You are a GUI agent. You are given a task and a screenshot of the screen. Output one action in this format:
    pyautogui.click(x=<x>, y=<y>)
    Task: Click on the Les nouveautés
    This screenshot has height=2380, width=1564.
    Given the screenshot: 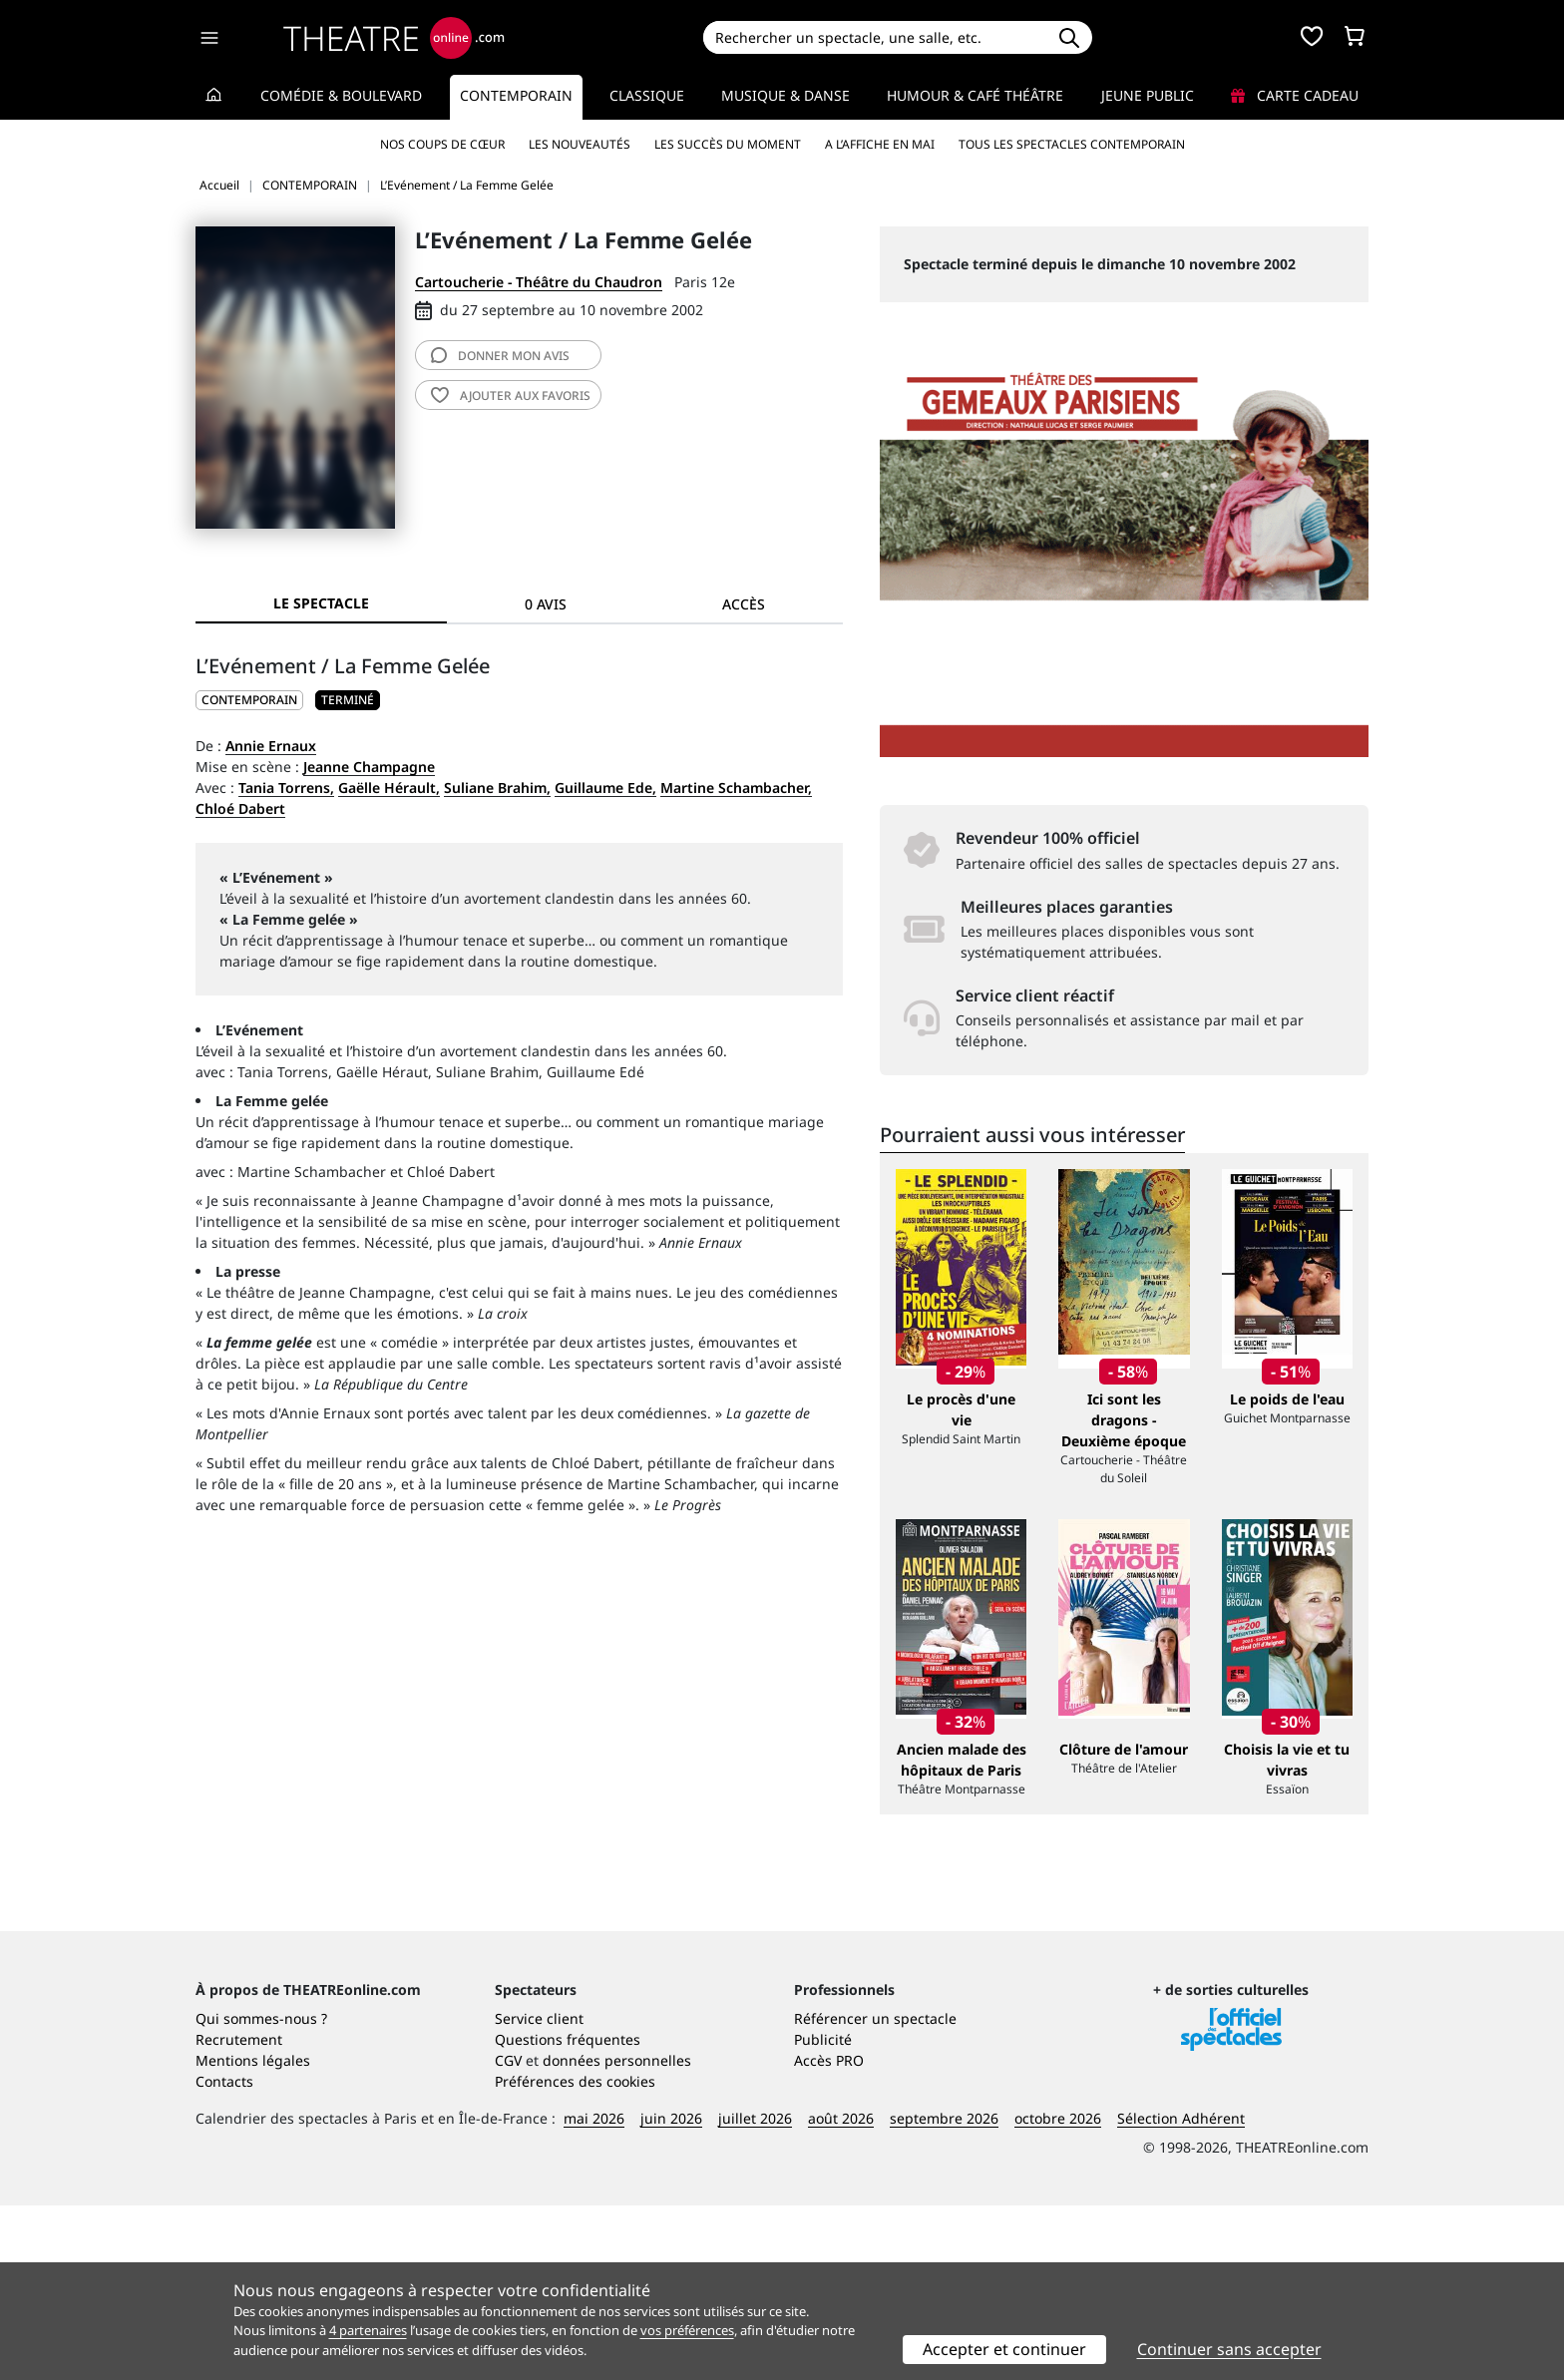 What is the action you would take?
    pyautogui.click(x=579, y=144)
    